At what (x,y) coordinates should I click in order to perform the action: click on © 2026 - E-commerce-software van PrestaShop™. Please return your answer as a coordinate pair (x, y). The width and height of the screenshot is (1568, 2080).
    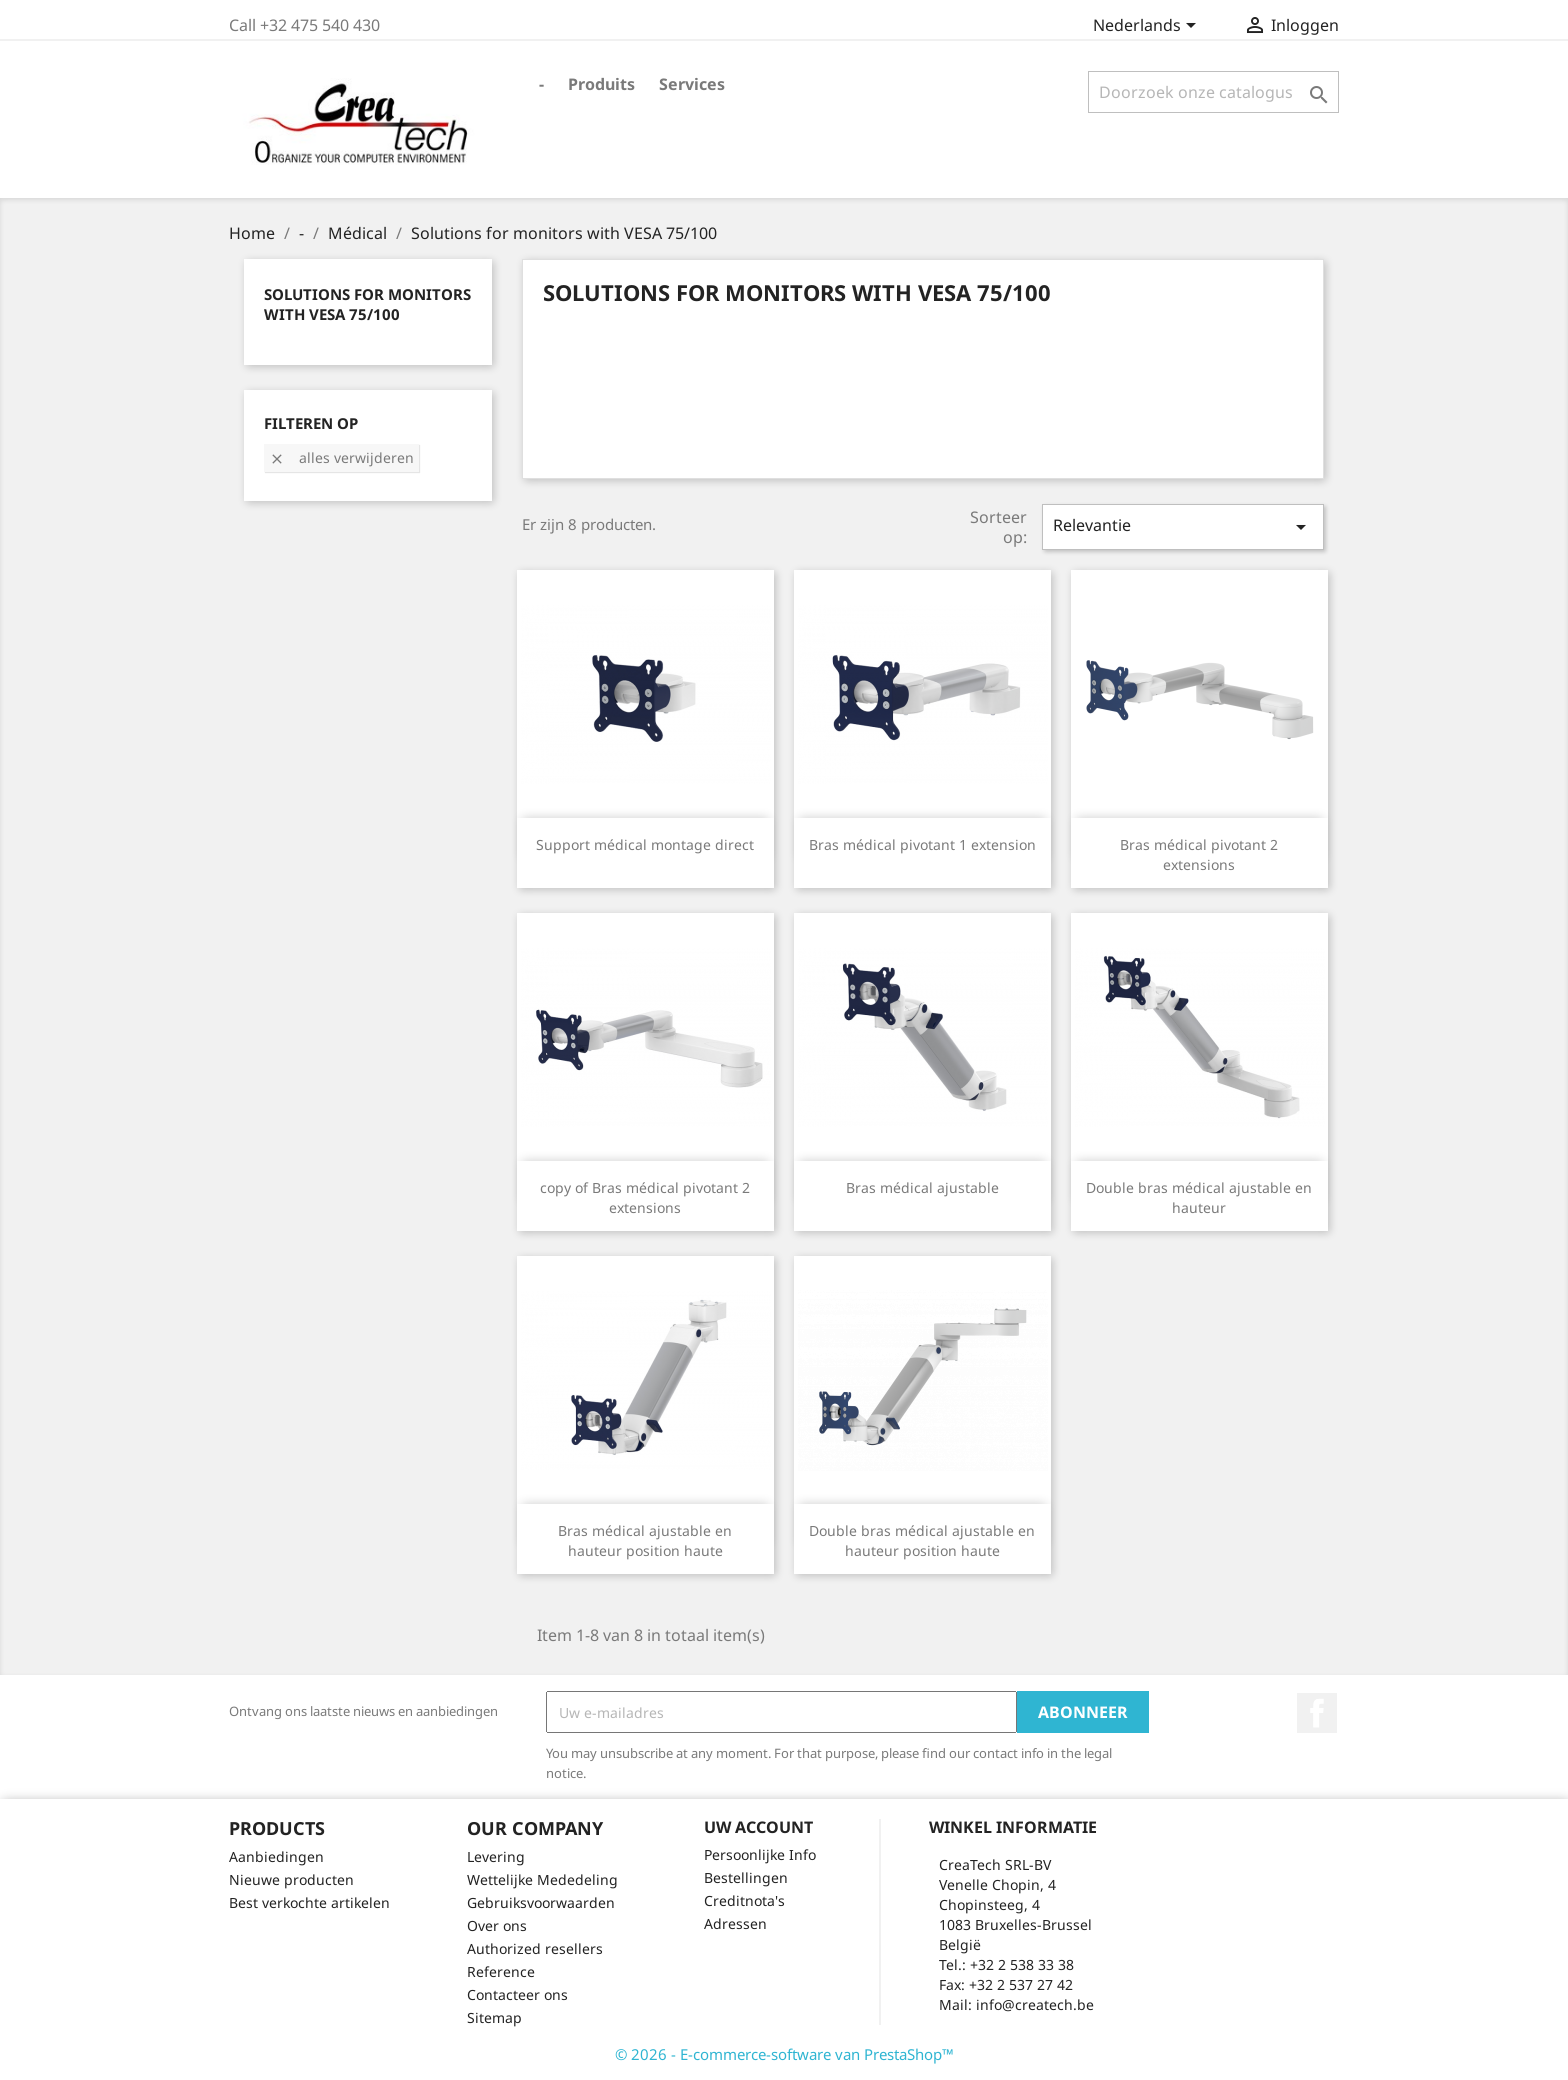
    Looking at the image, I should click on (784, 2054).